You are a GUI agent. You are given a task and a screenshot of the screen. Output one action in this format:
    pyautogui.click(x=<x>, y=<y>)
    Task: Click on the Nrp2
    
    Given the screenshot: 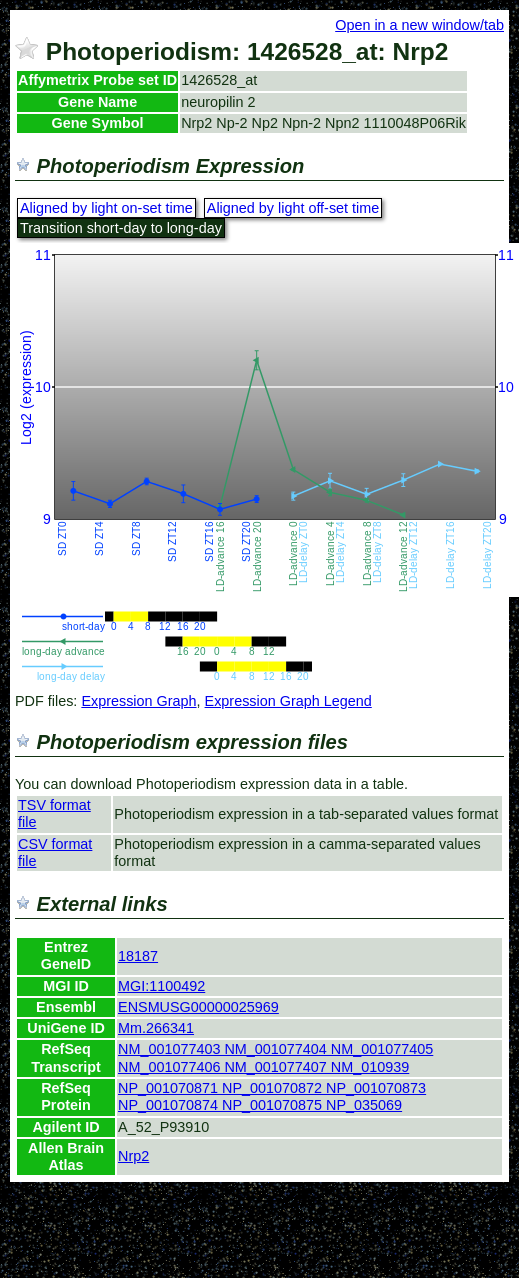 What is the action you would take?
    pyautogui.click(x=133, y=1156)
    